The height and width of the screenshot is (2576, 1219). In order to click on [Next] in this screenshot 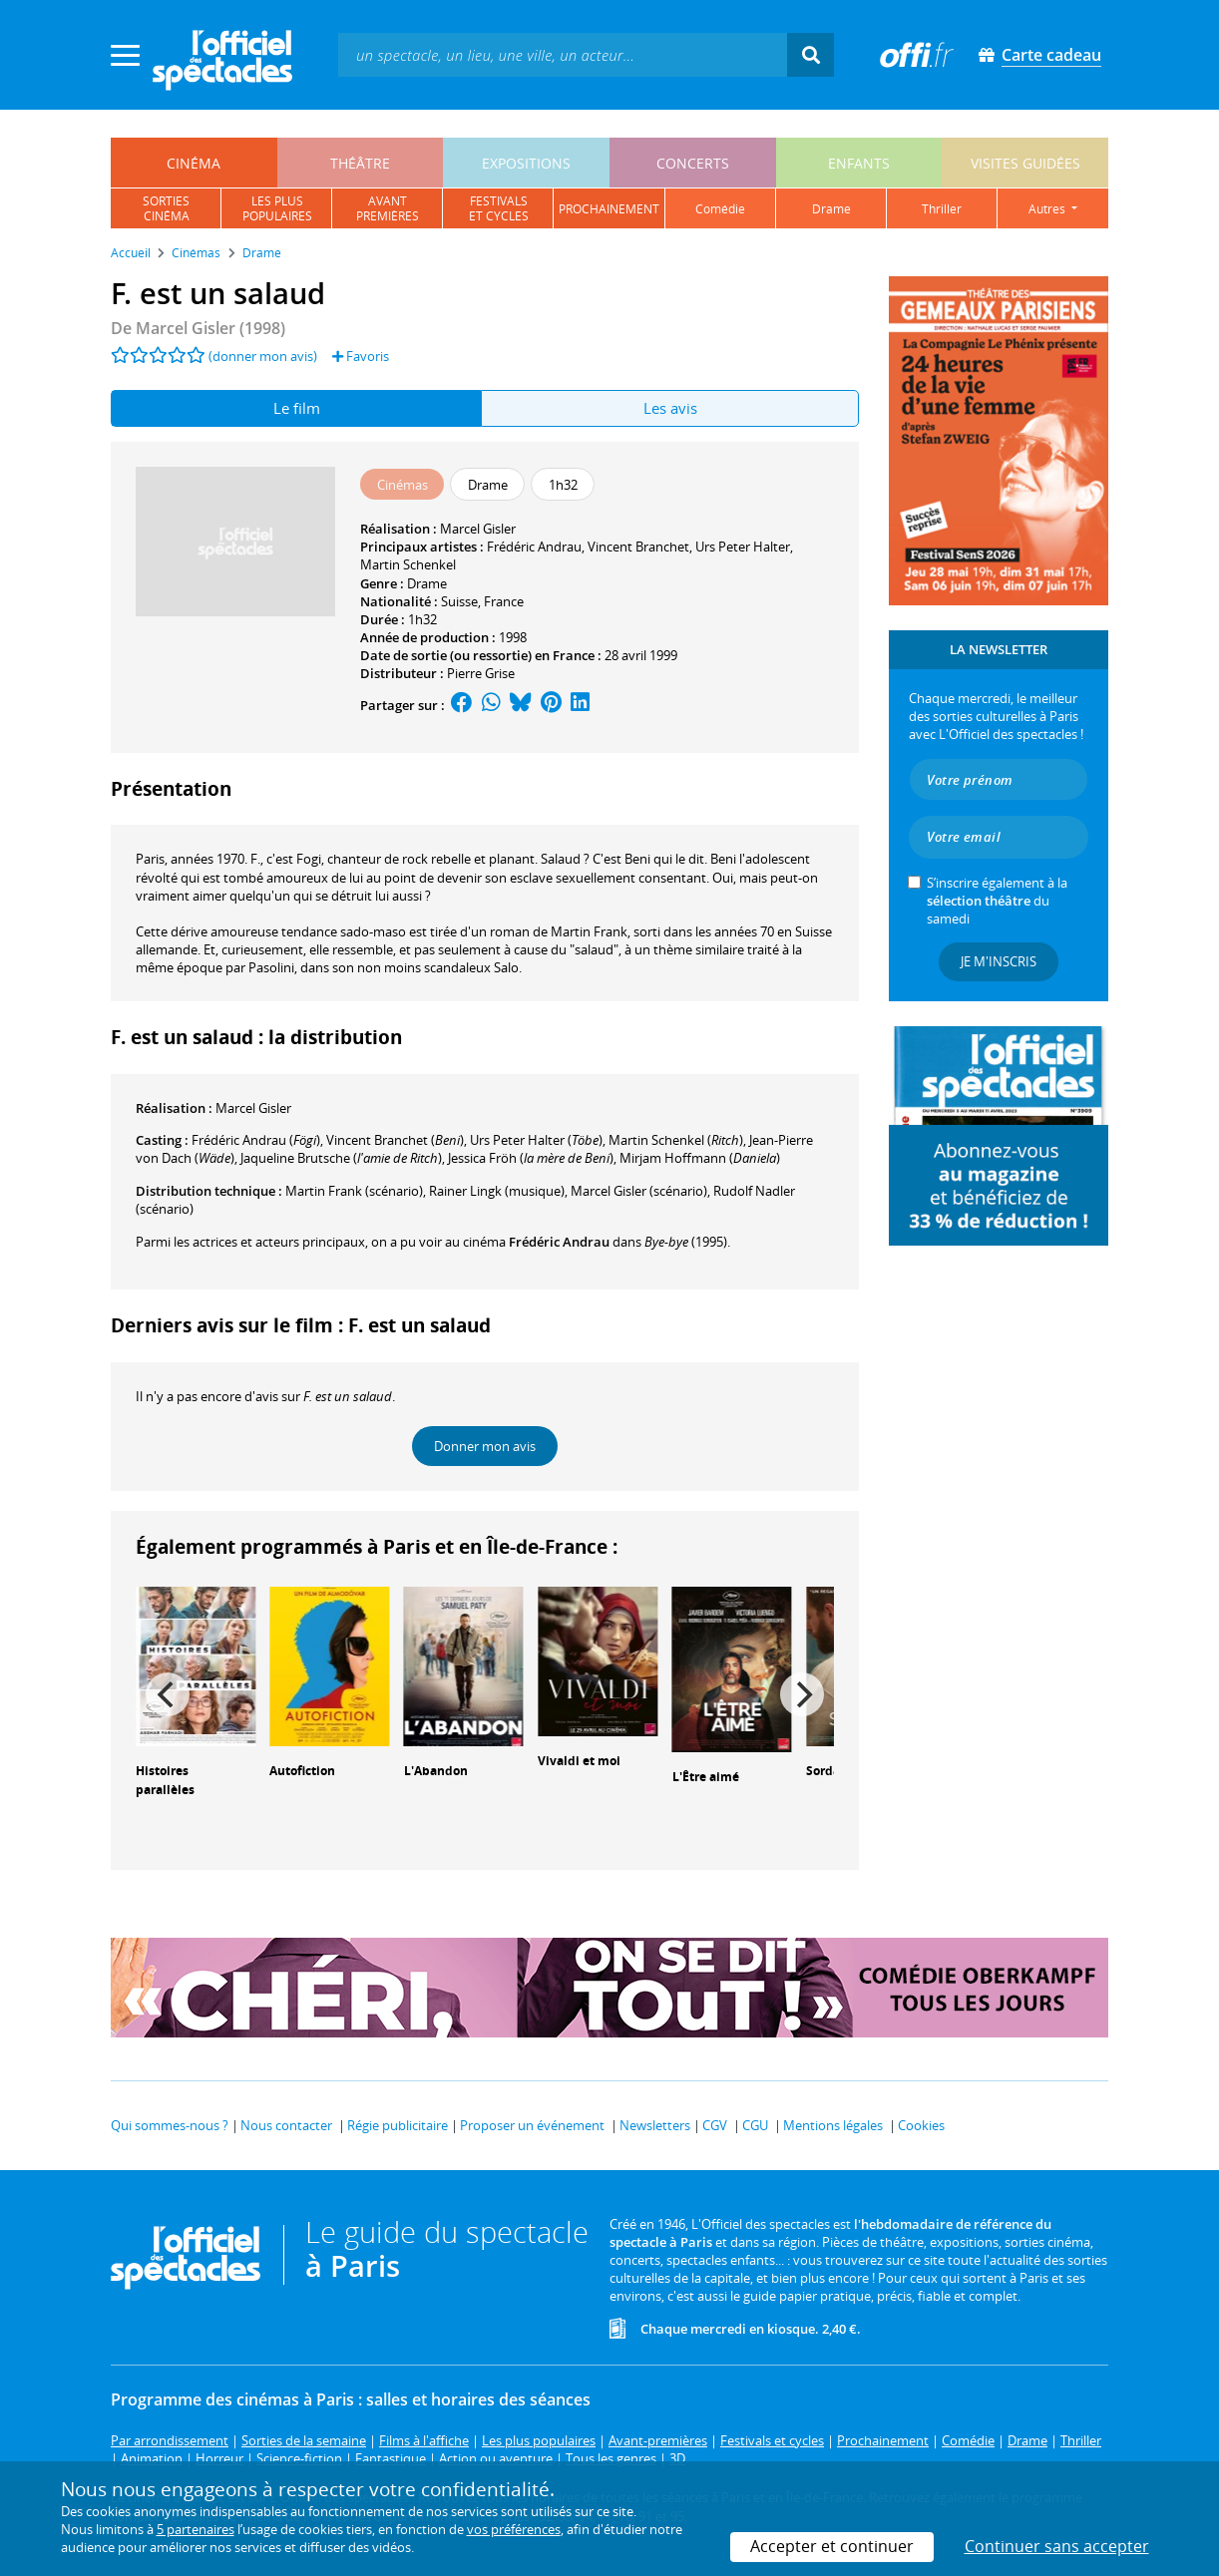, I will do `click(802, 1694)`.